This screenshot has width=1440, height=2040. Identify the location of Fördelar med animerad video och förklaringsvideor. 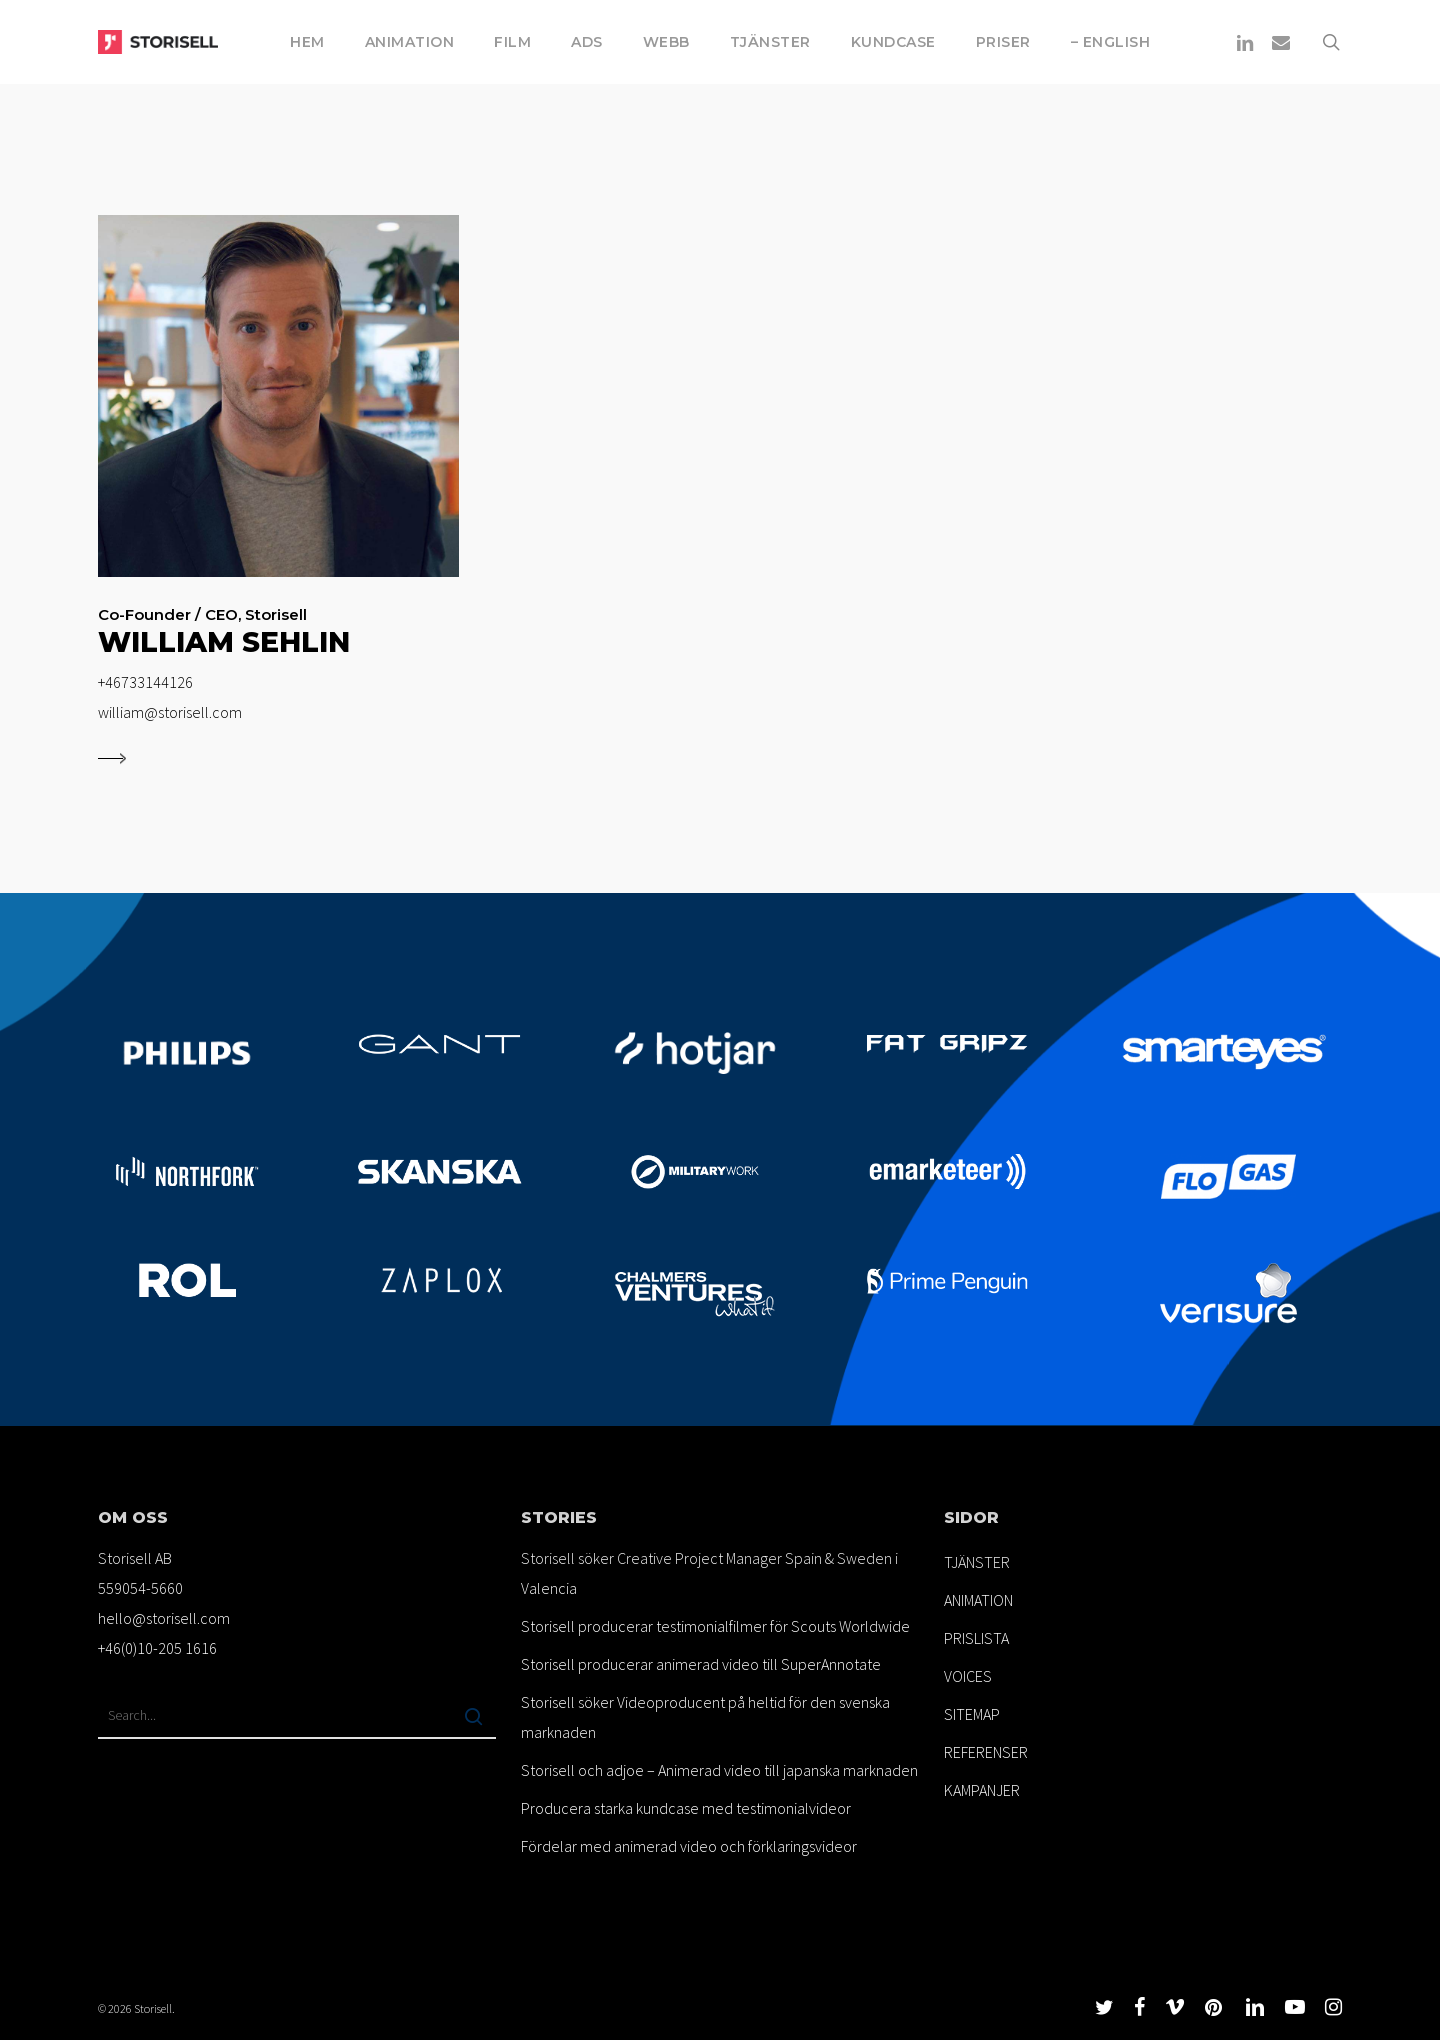
(689, 1846).